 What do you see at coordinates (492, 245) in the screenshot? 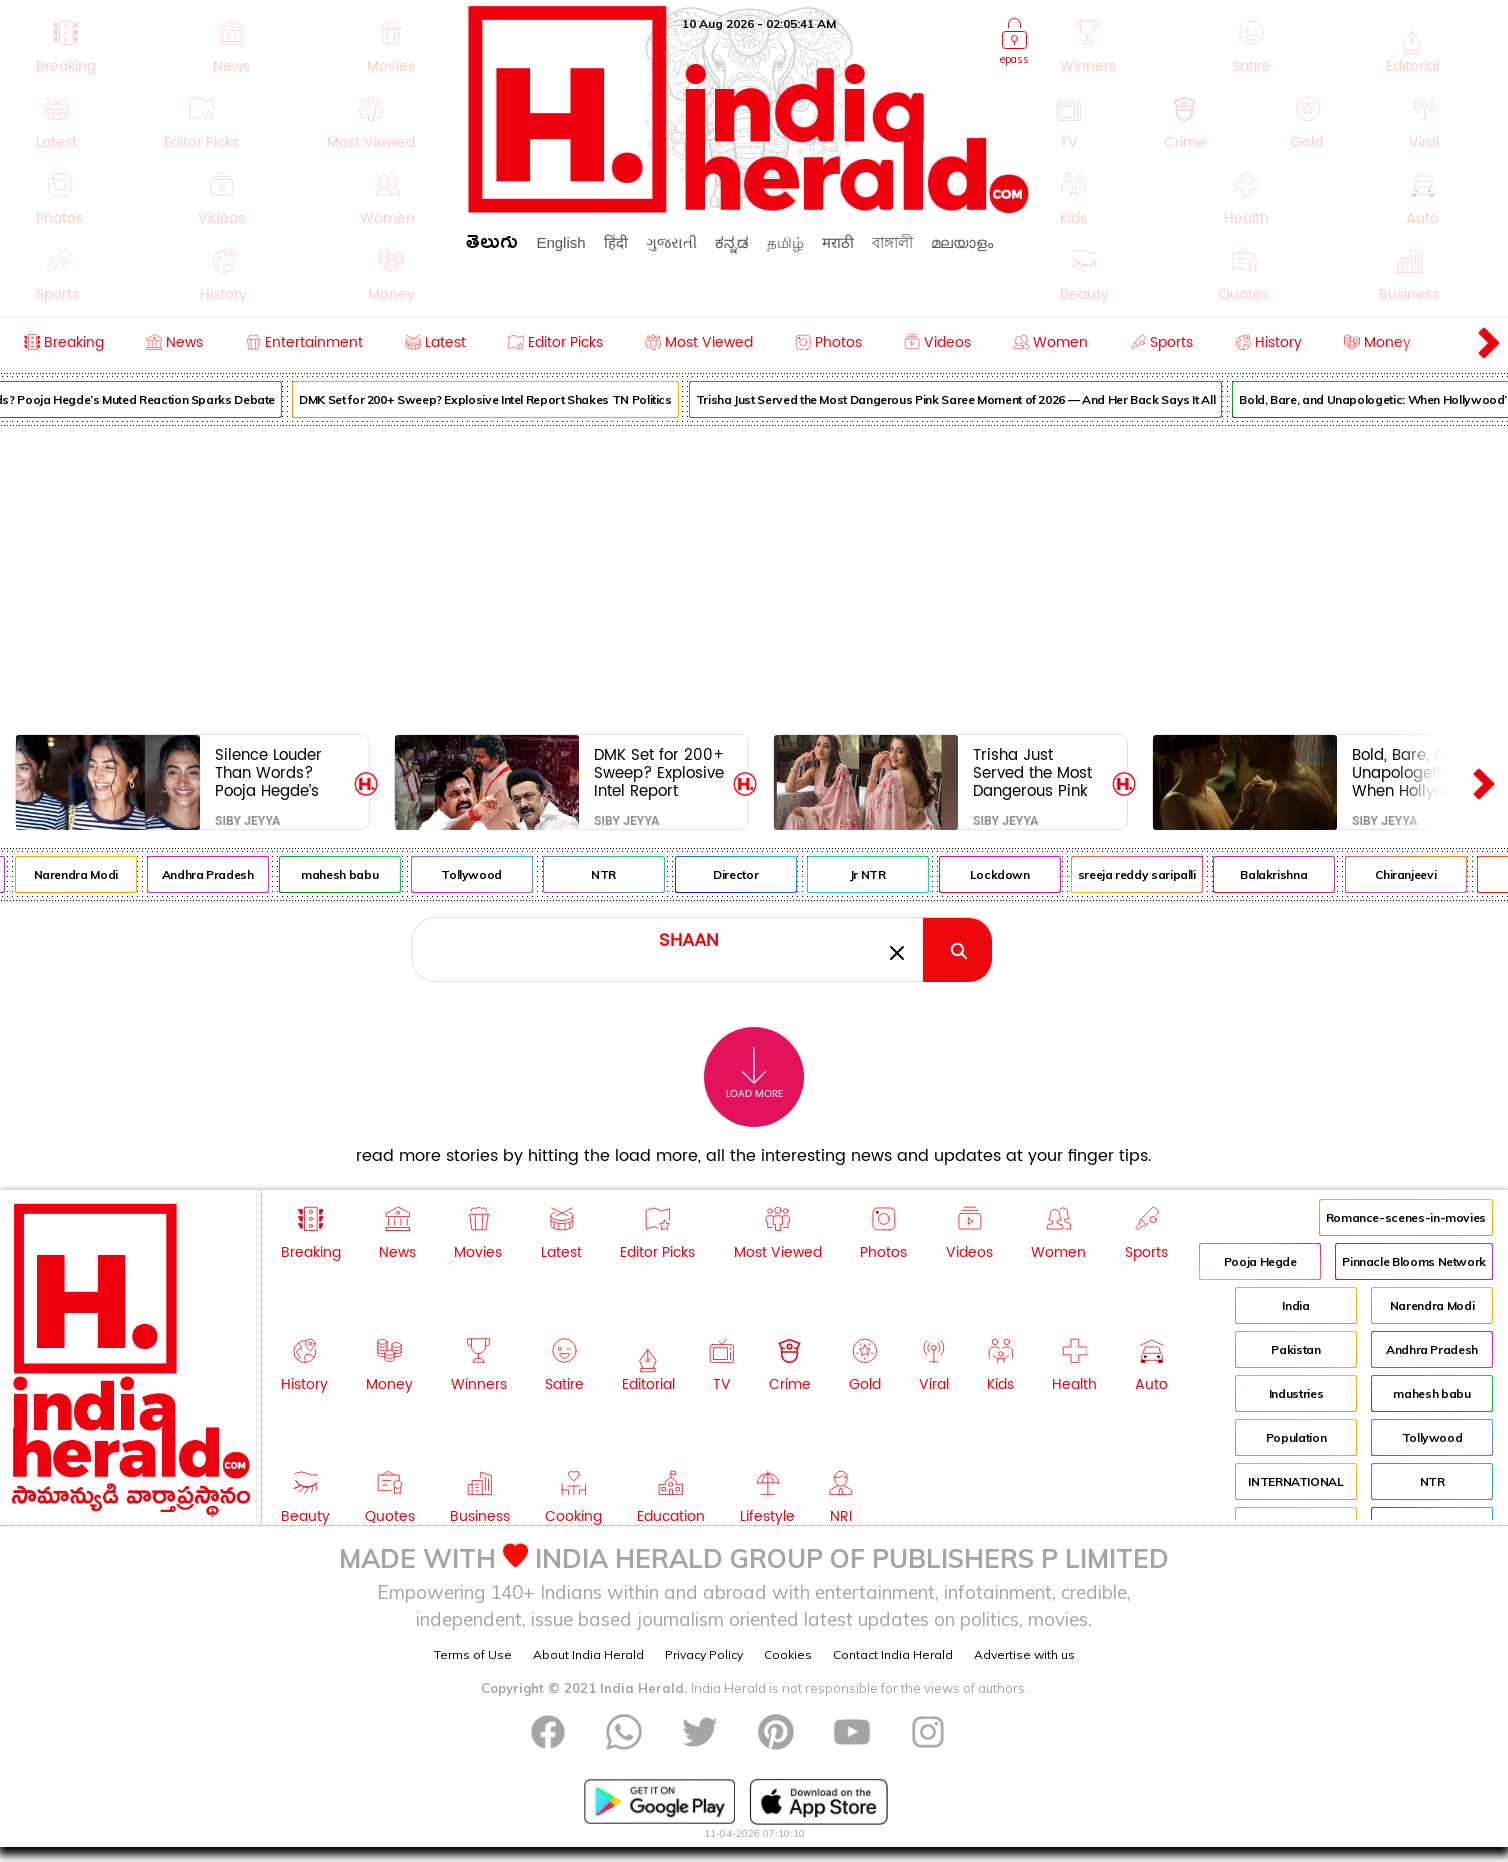
I see `తెలుగు` at bounding box center [492, 245].